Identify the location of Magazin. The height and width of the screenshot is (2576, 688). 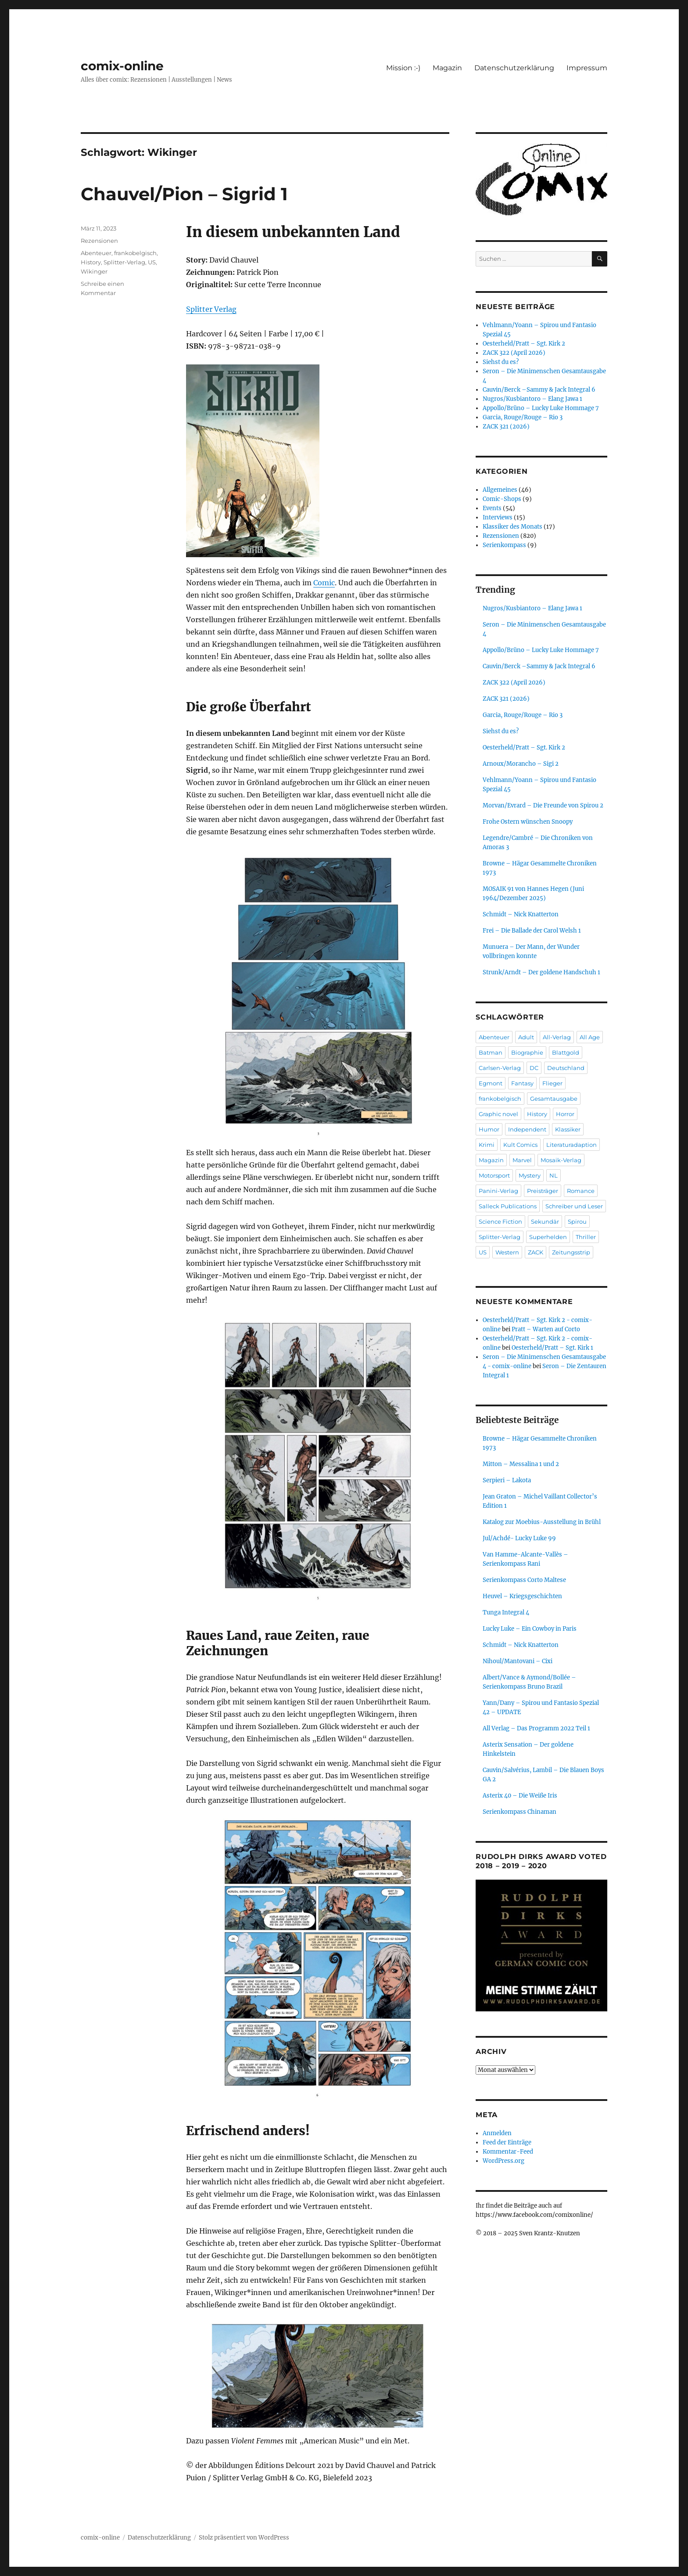
(447, 68).